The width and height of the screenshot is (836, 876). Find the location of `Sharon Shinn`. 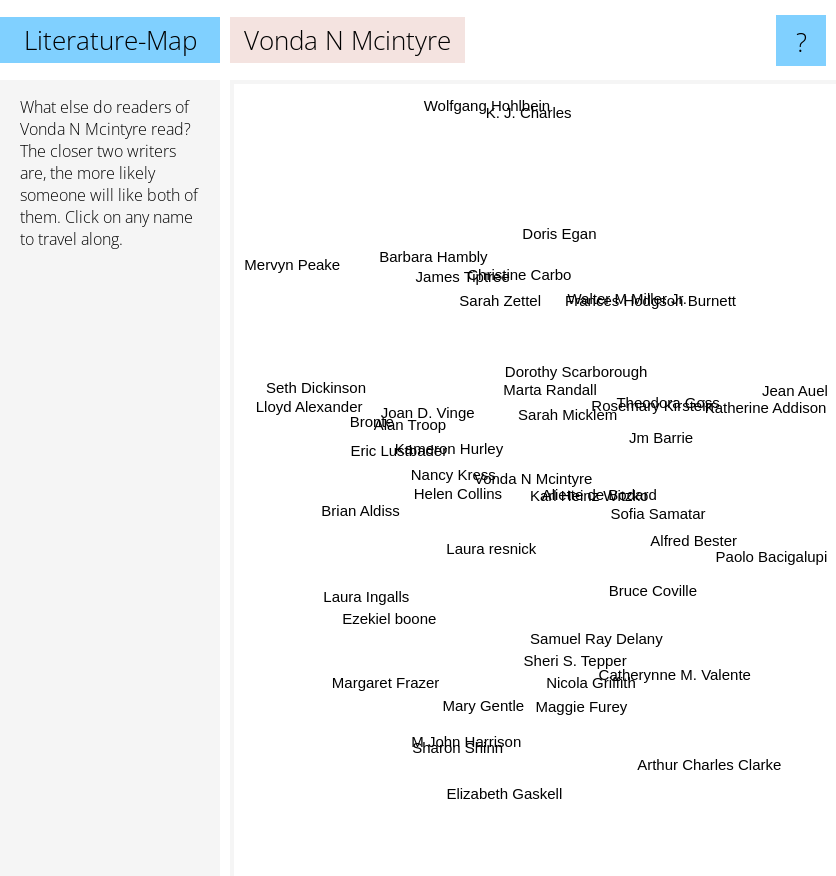

Sharon Shinn is located at coordinates (455, 748).